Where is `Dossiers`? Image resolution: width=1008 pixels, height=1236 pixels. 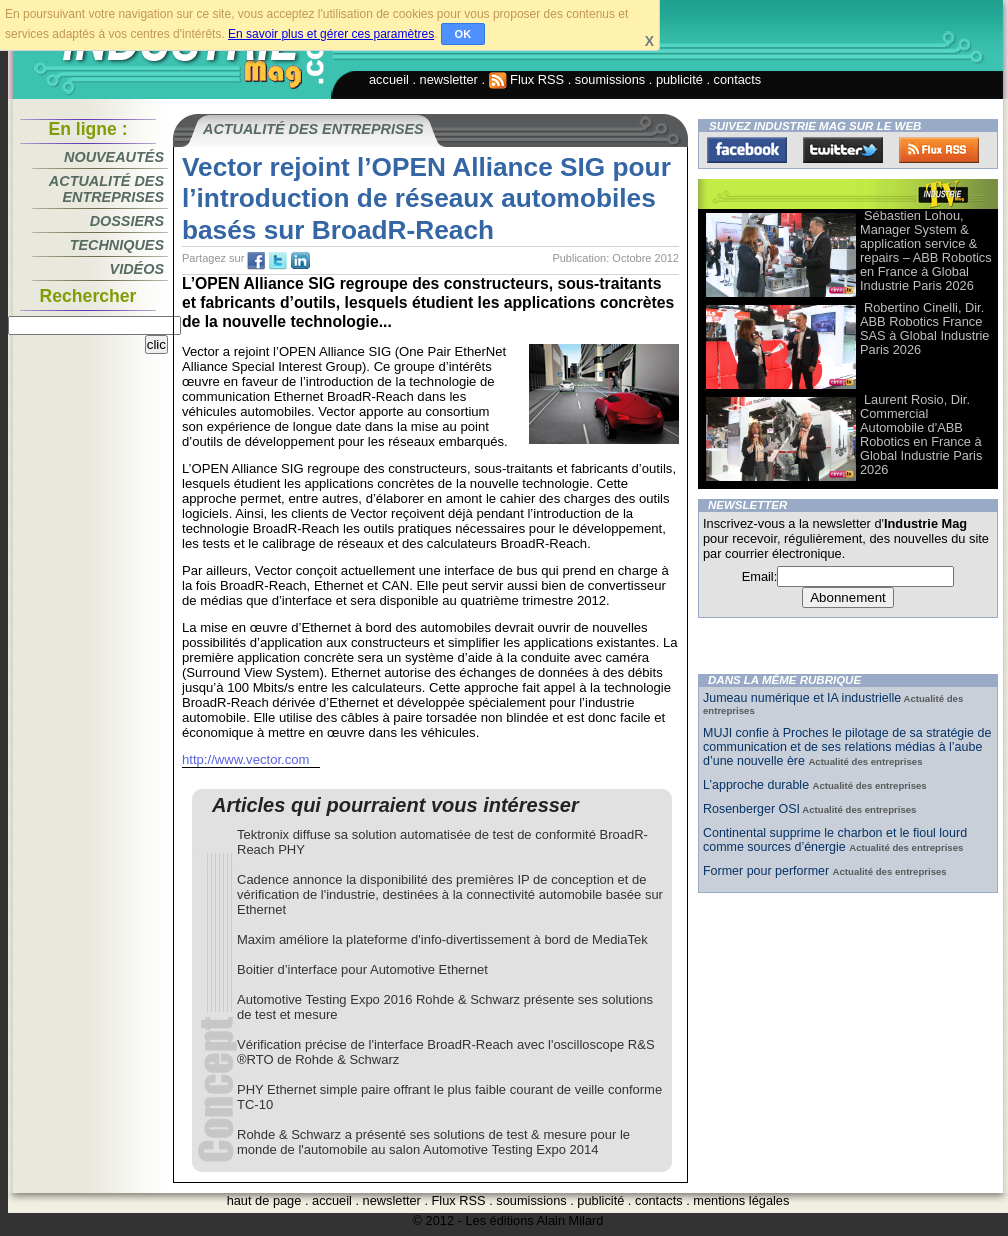 Dossiers is located at coordinates (127, 221).